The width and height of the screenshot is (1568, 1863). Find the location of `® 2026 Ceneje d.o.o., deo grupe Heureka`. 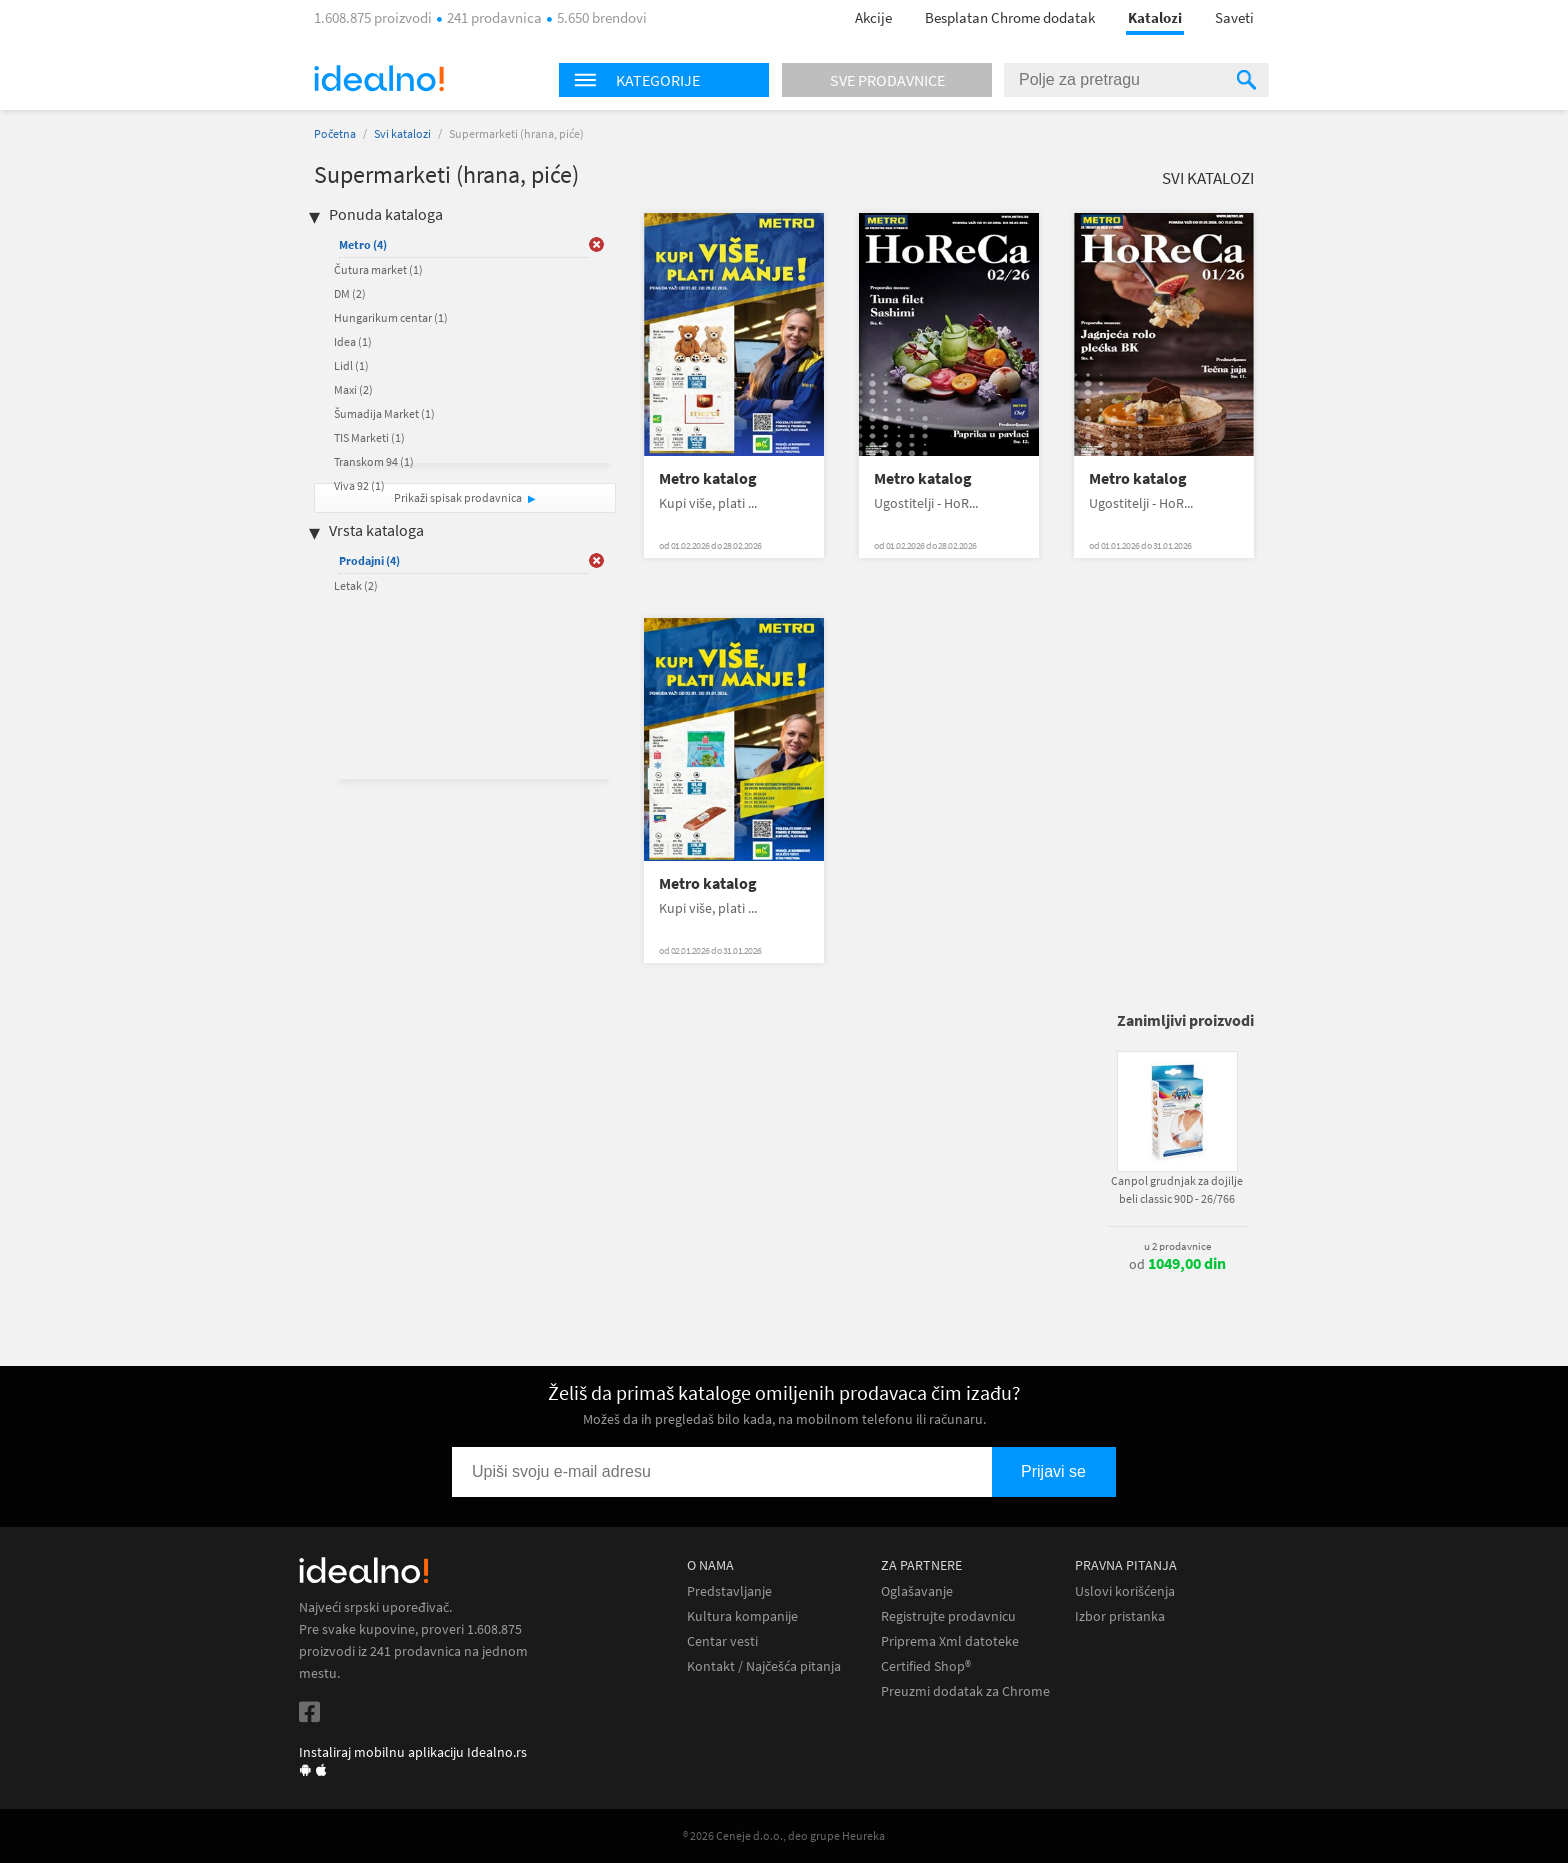

® 2026 Ceneje d.o.o., deo grupe Heureka is located at coordinates (784, 1835).